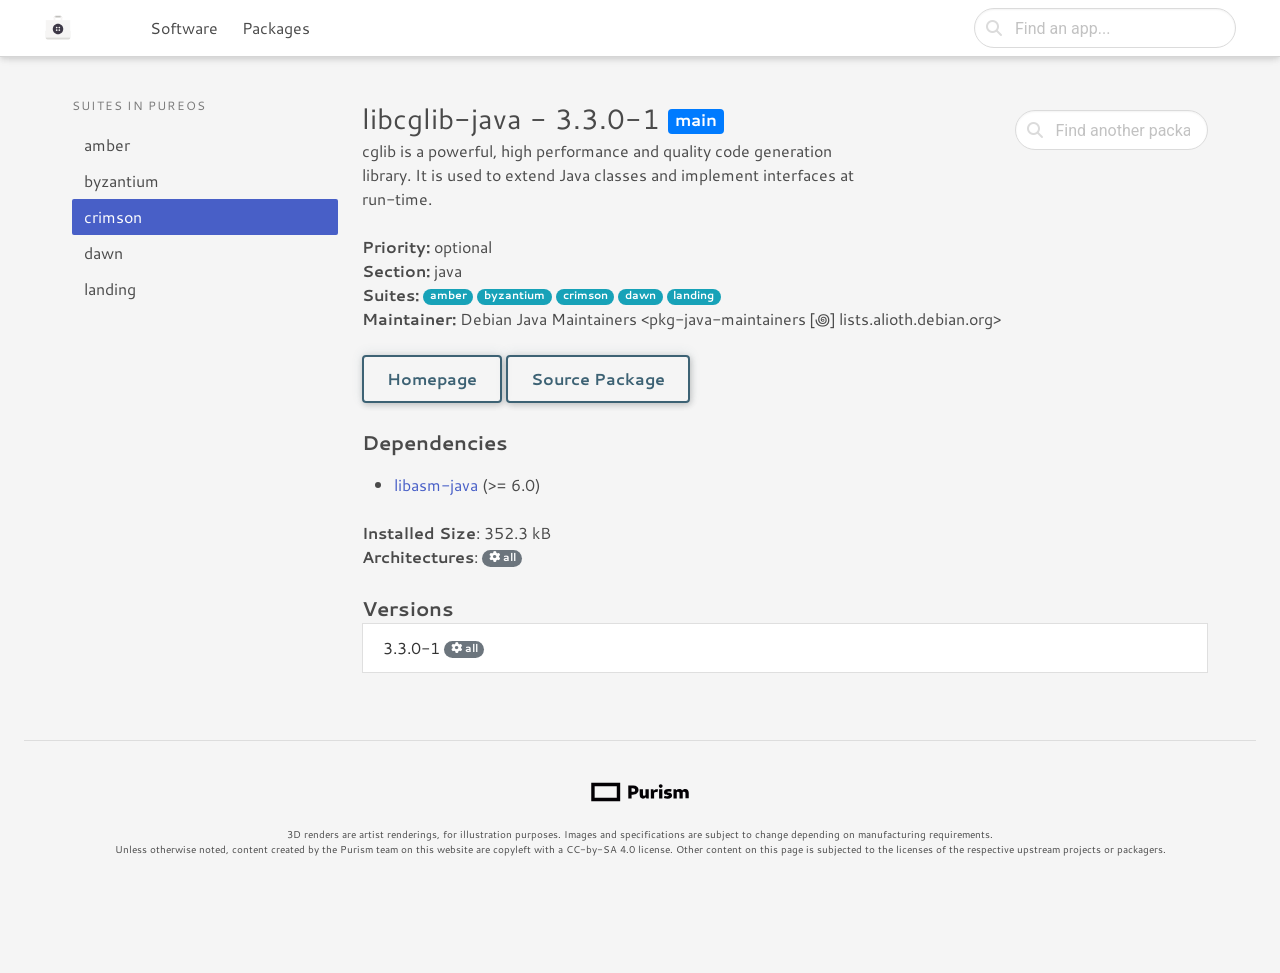 The height and width of the screenshot is (973, 1280). I want to click on crimson, so click(113, 216).